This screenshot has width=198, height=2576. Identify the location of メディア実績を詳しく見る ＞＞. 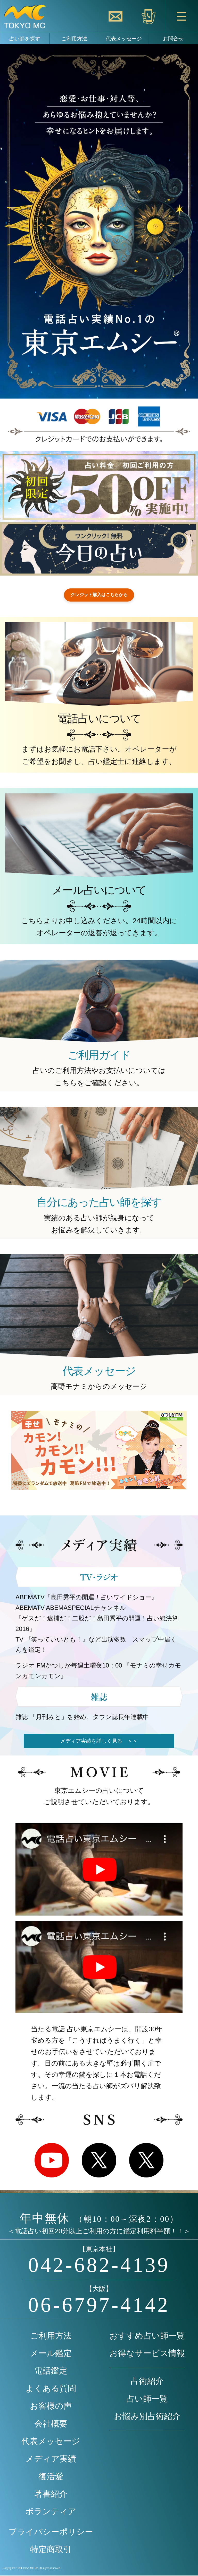
(99, 1741).